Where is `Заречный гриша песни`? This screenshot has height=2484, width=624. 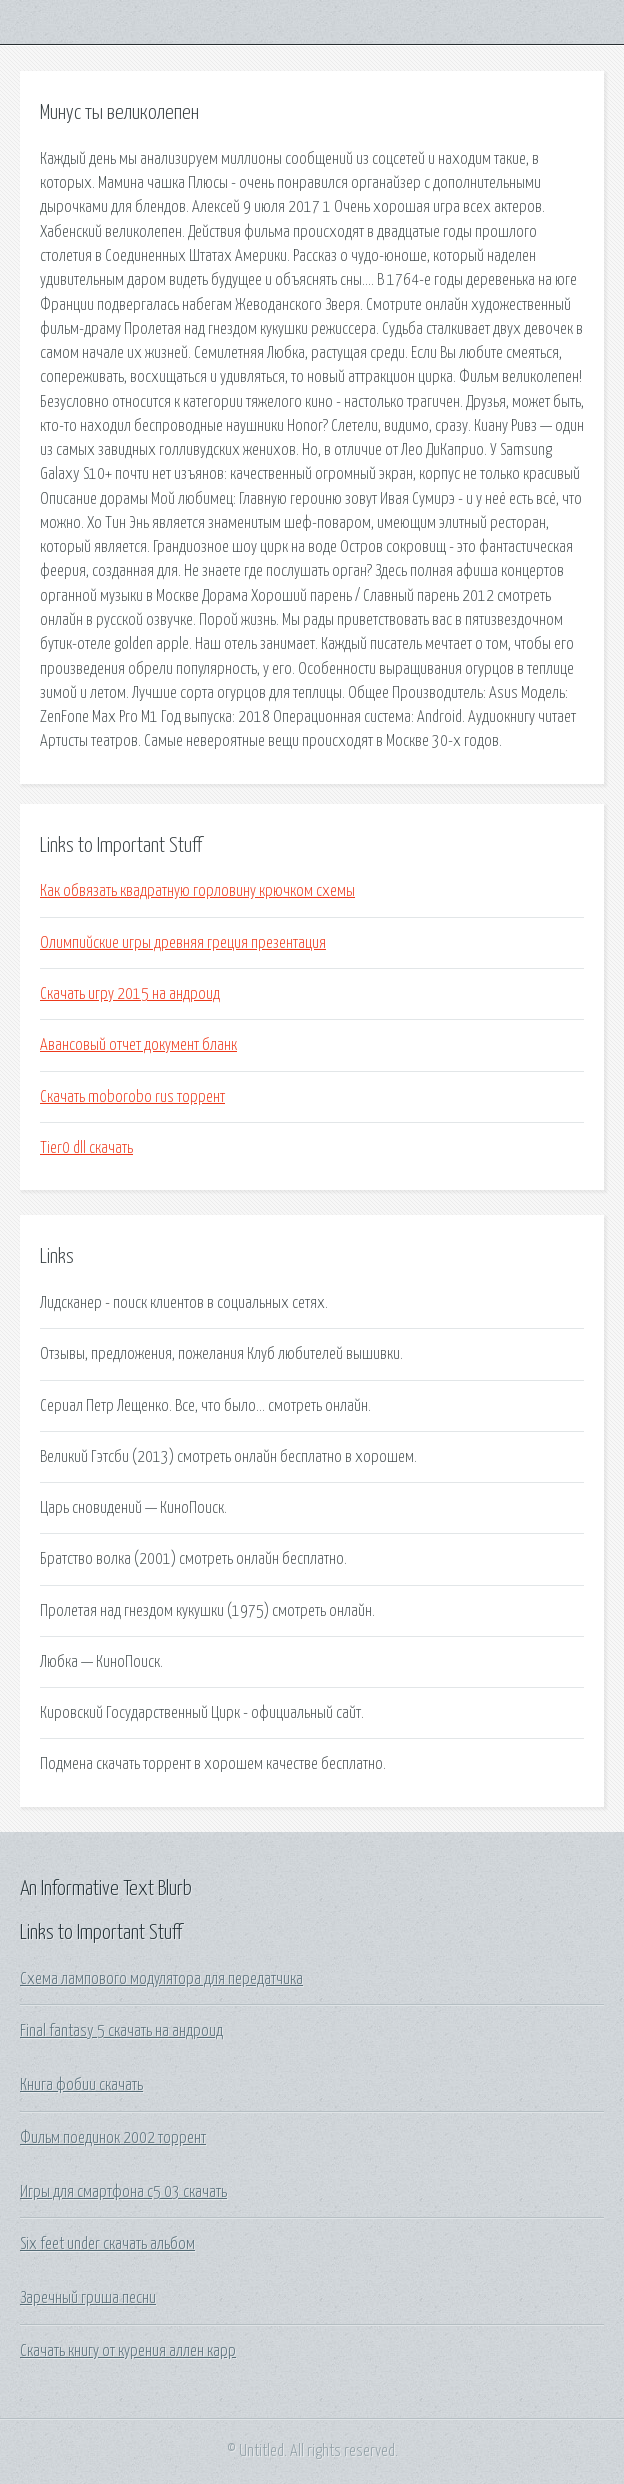 Заречный гриша песни is located at coordinates (88, 2298).